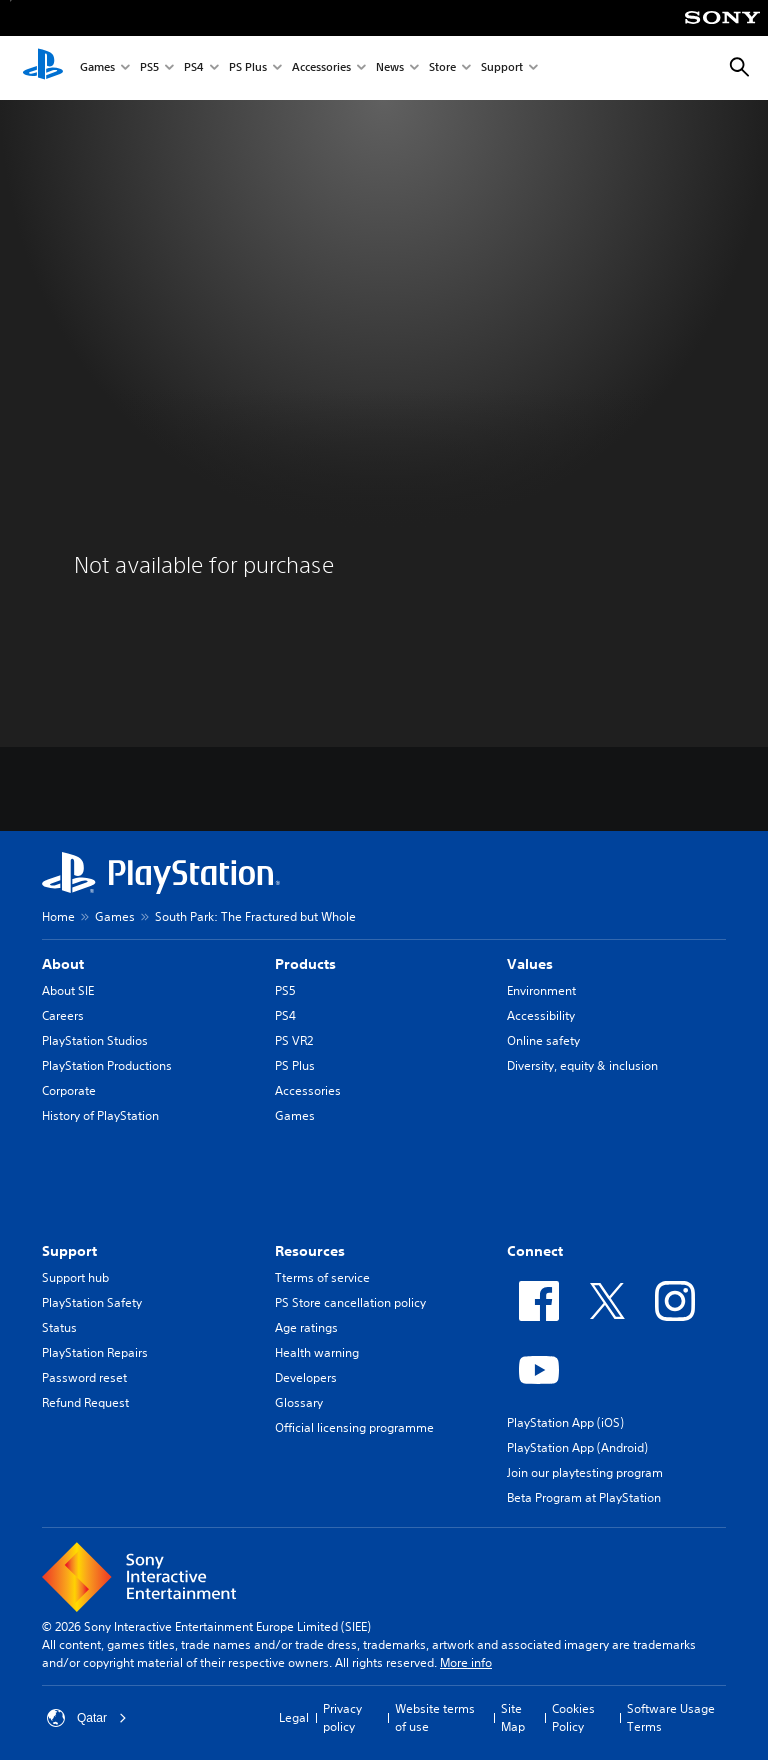  What do you see at coordinates (354, 1427) in the screenshot?
I see `Official licensing programme` at bounding box center [354, 1427].